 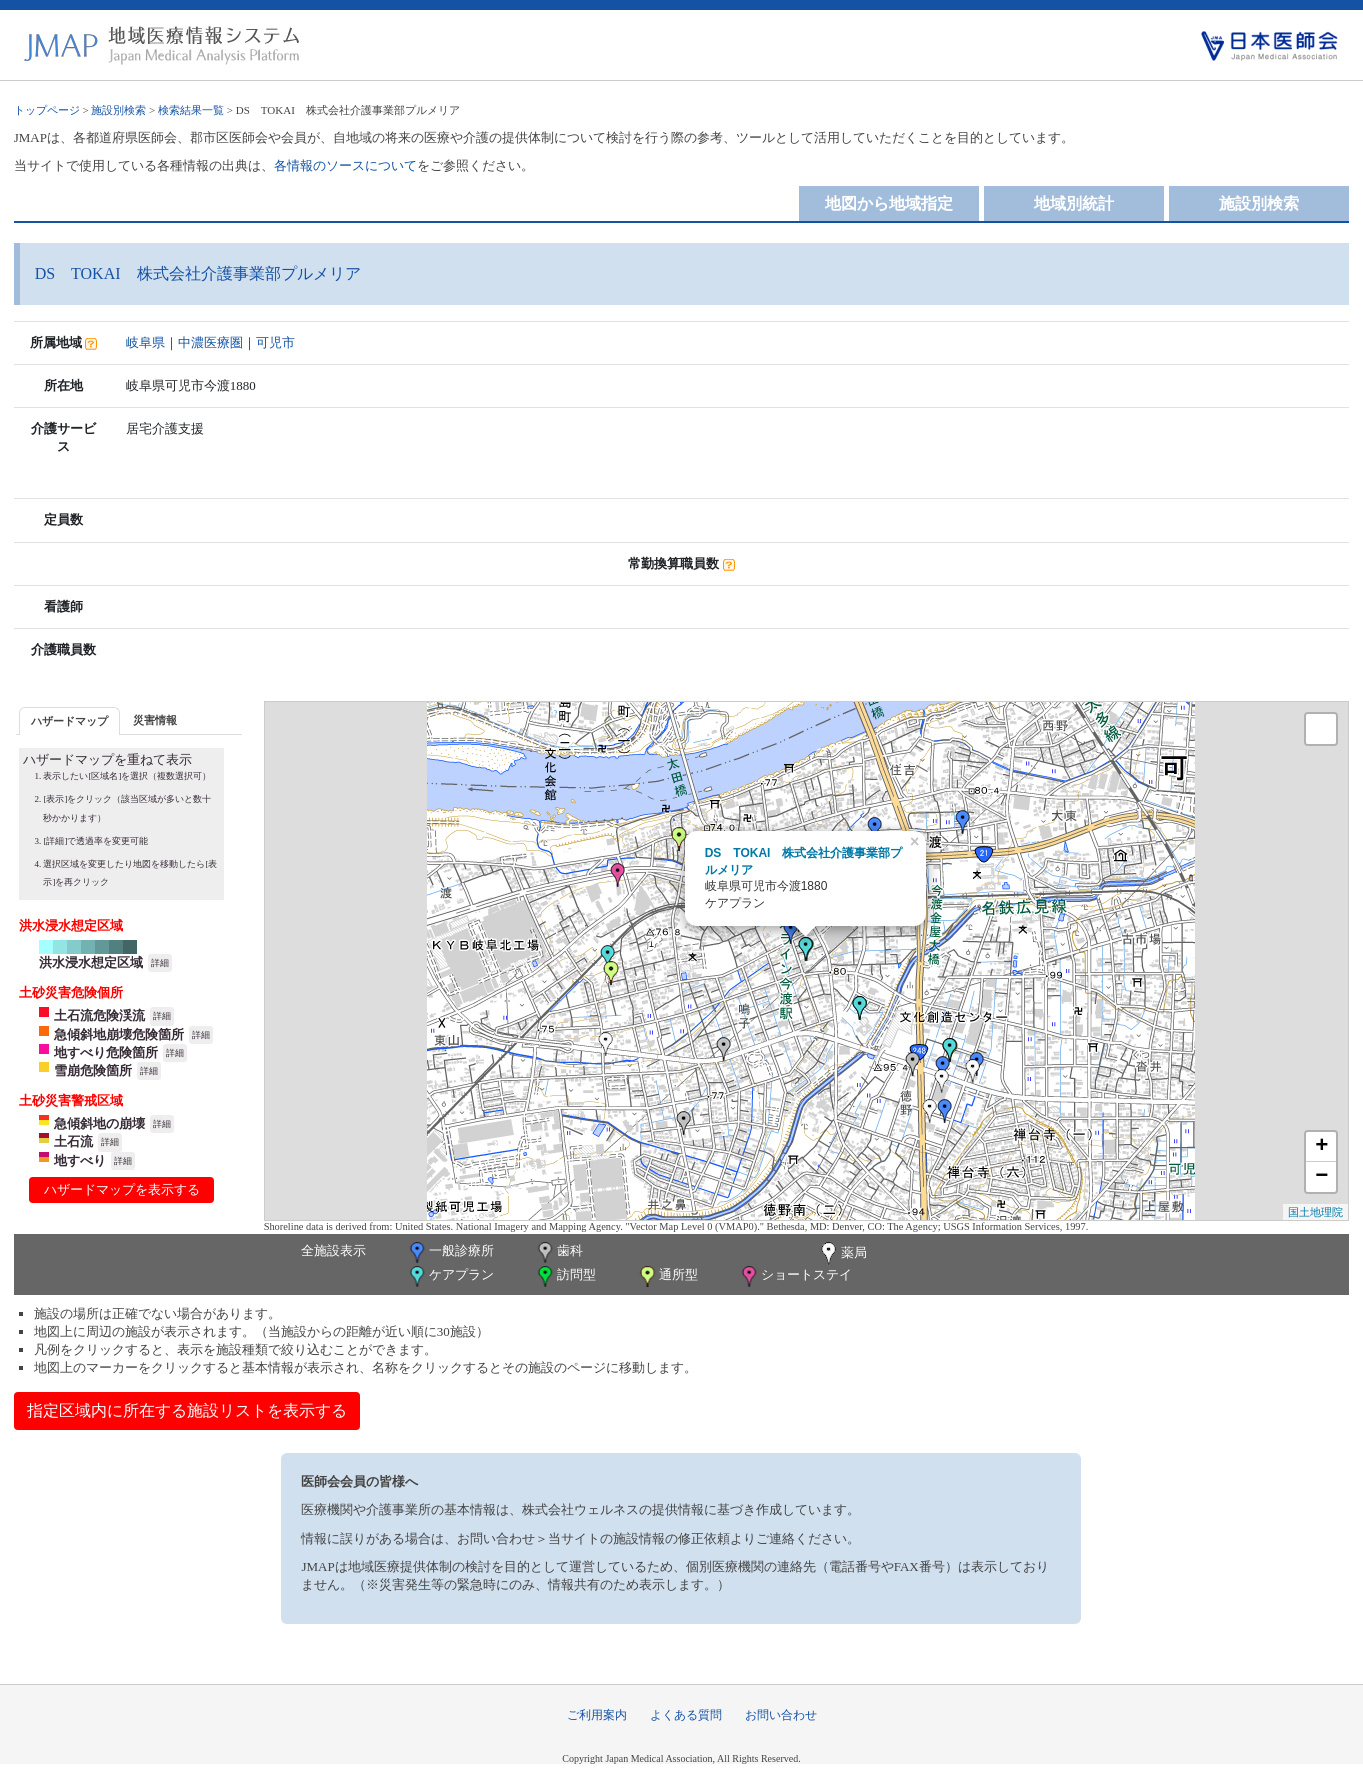 What do you see at coordinates (91, 962) in the screenshot?
I see `洪水浸水想定区域` at bounding box center [91, 962].